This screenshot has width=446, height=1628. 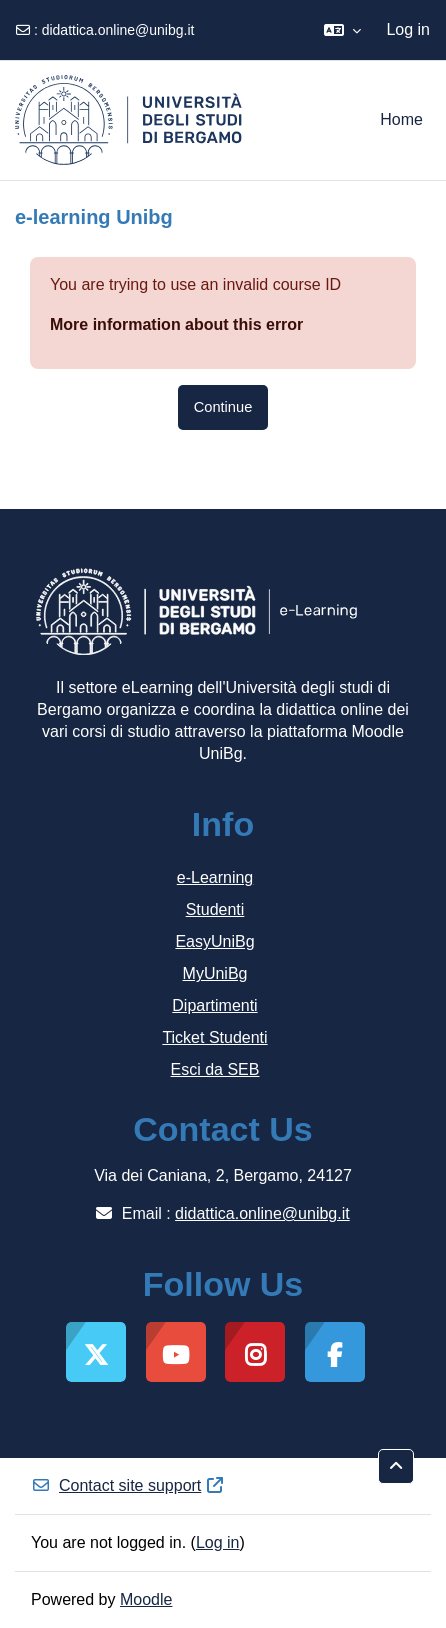 I want to click on Dipartimenti, so click(x=214, y=1005).